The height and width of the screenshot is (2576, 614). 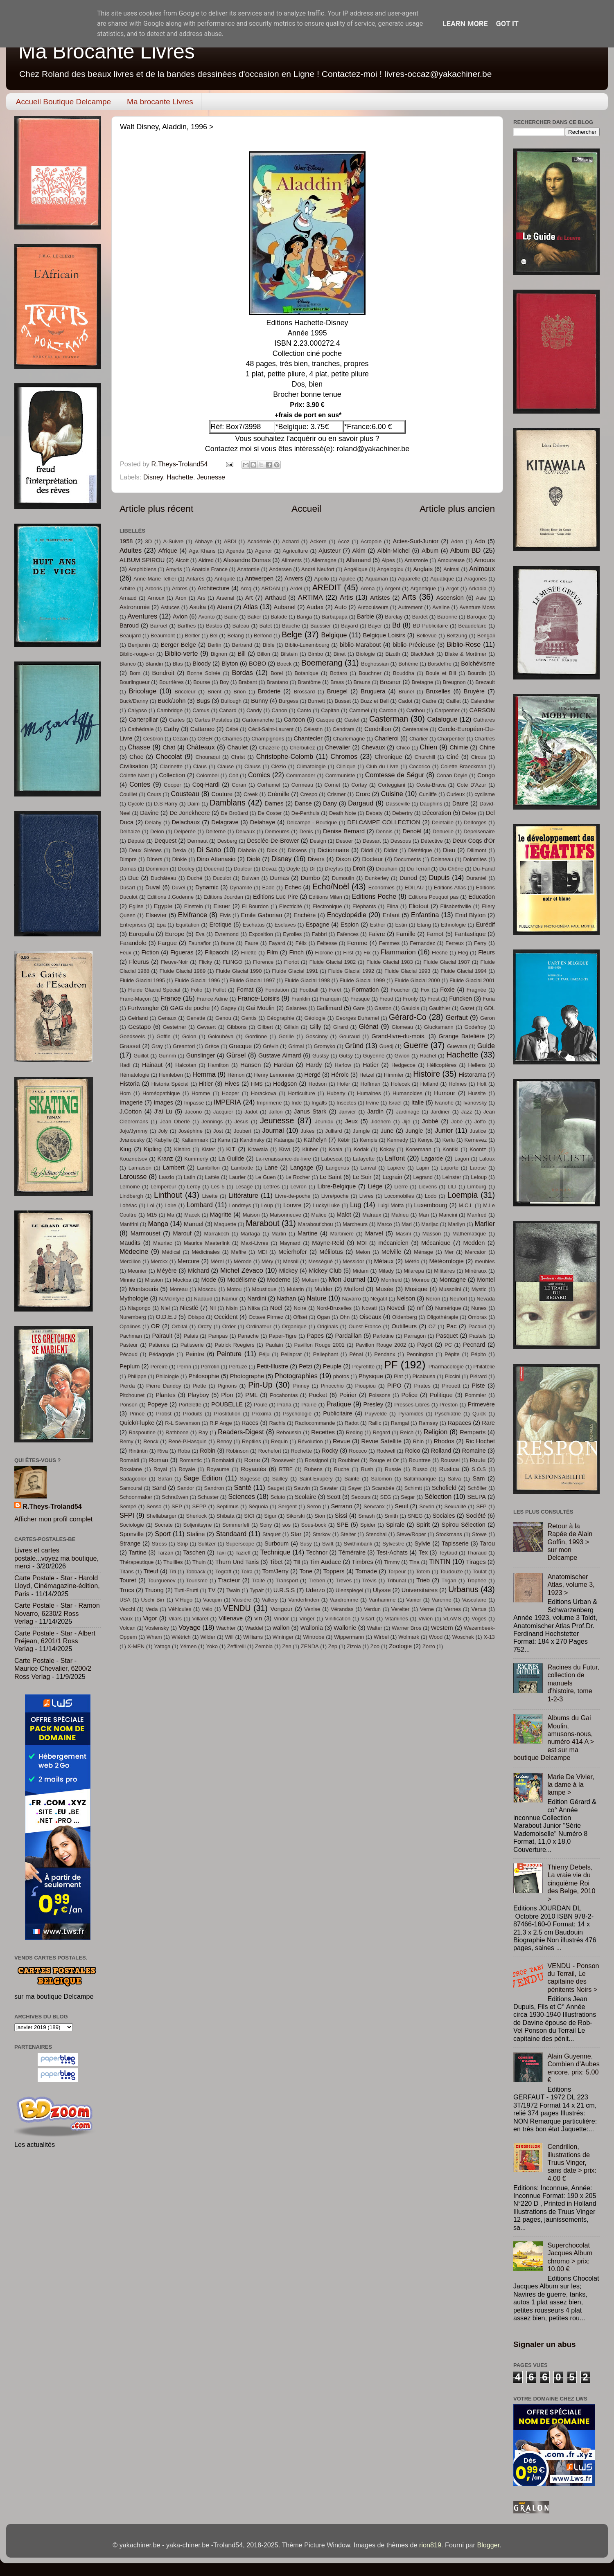 What do you see at coordinates (420, 1469) in the screenshot?
I see `Russo` at bounding box center [420, 1469].